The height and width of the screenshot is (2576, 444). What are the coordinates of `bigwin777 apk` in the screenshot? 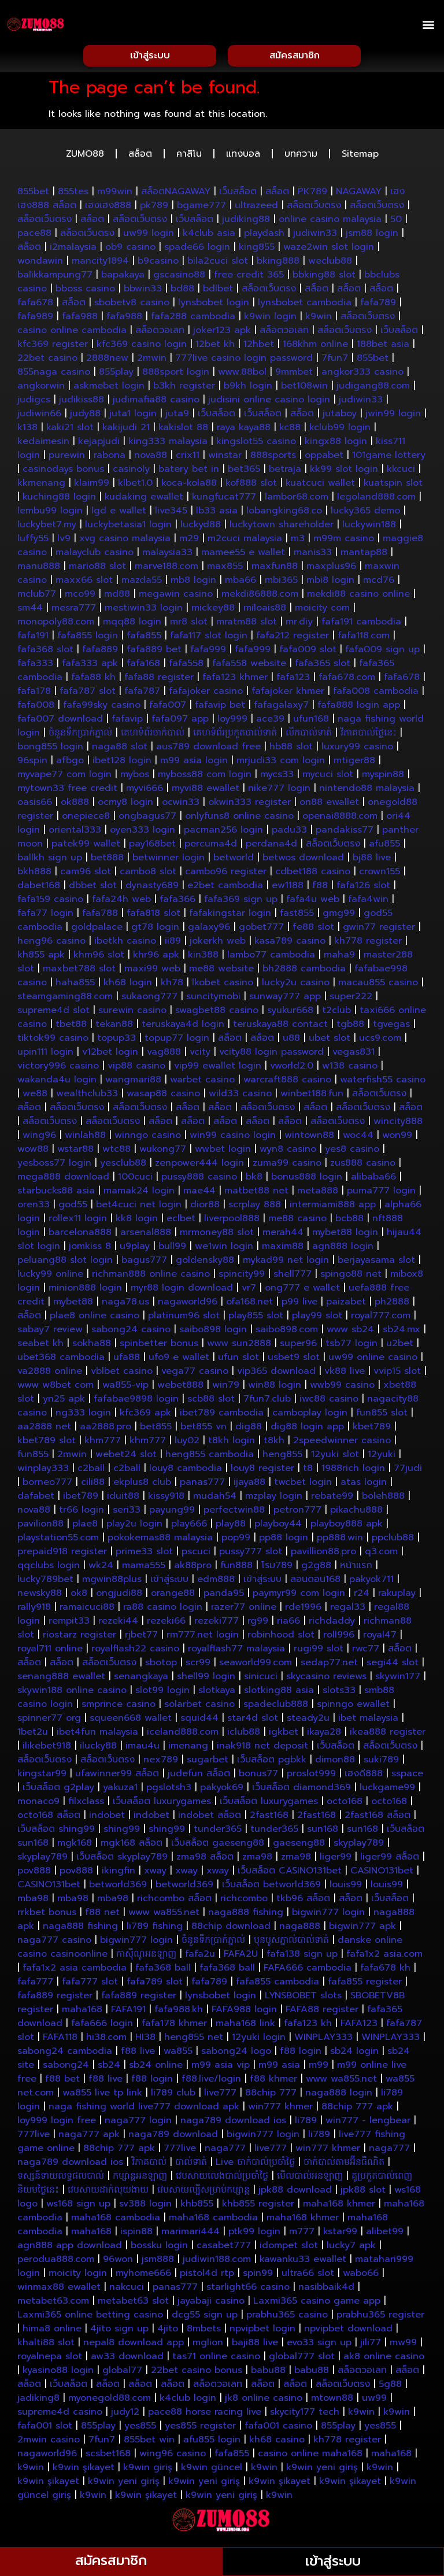 It's located at (362, 1929).